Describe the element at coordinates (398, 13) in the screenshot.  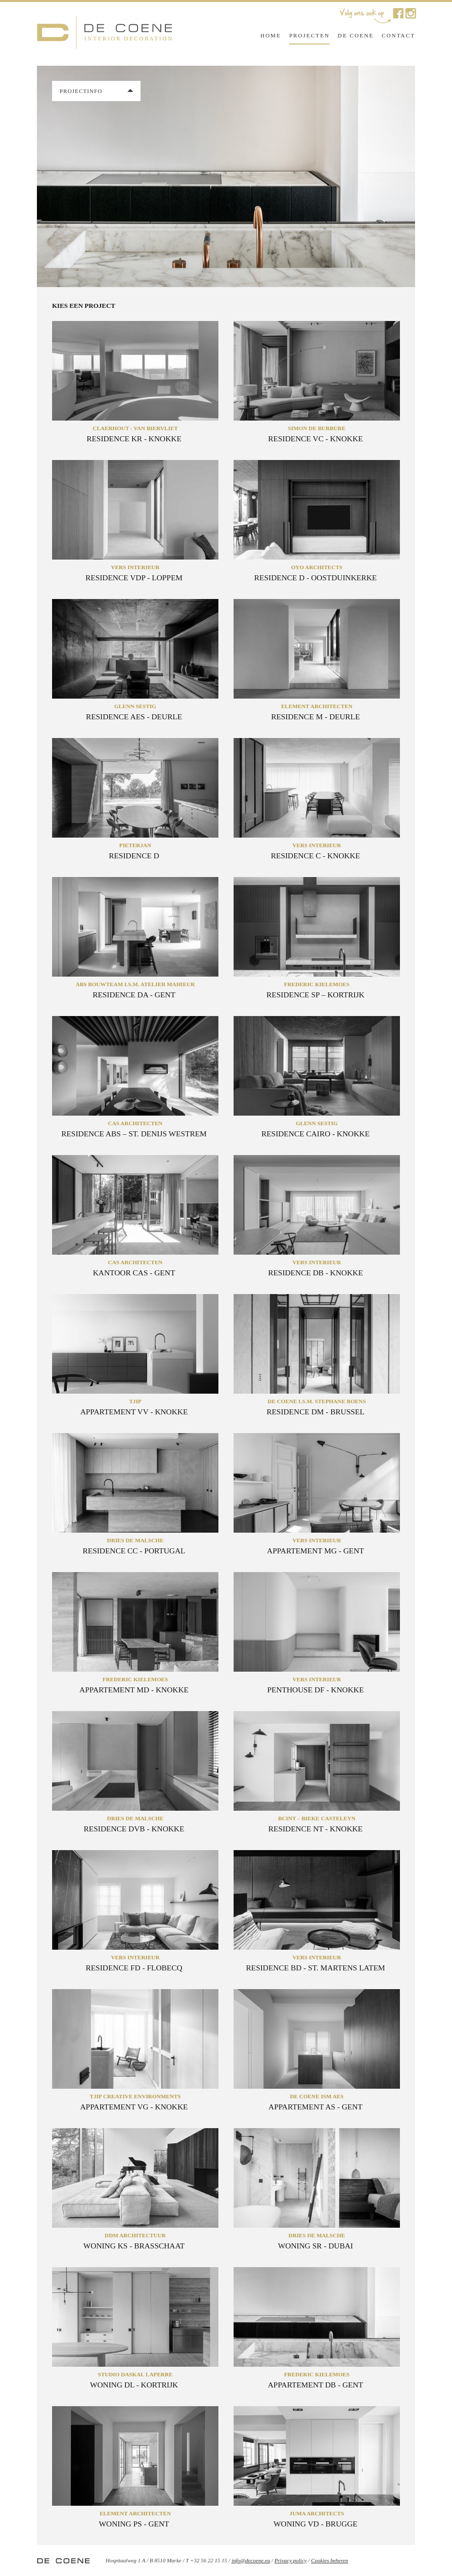
I see `De Coene op Facebook` at that location.